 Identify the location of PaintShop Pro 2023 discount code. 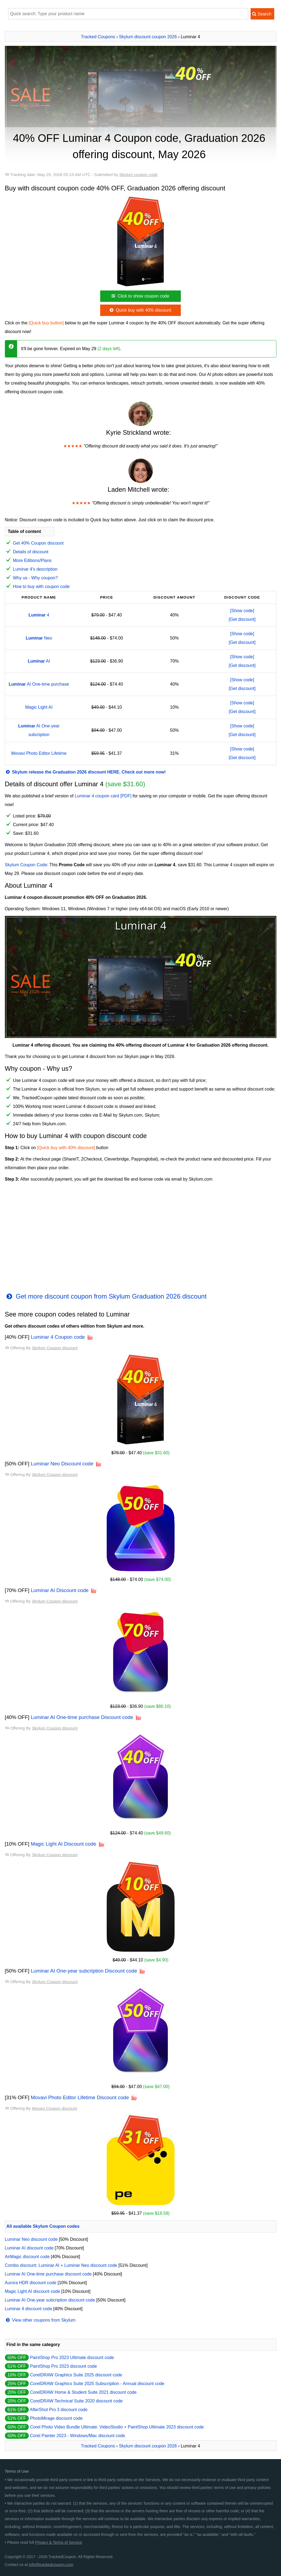
(63, 2366).